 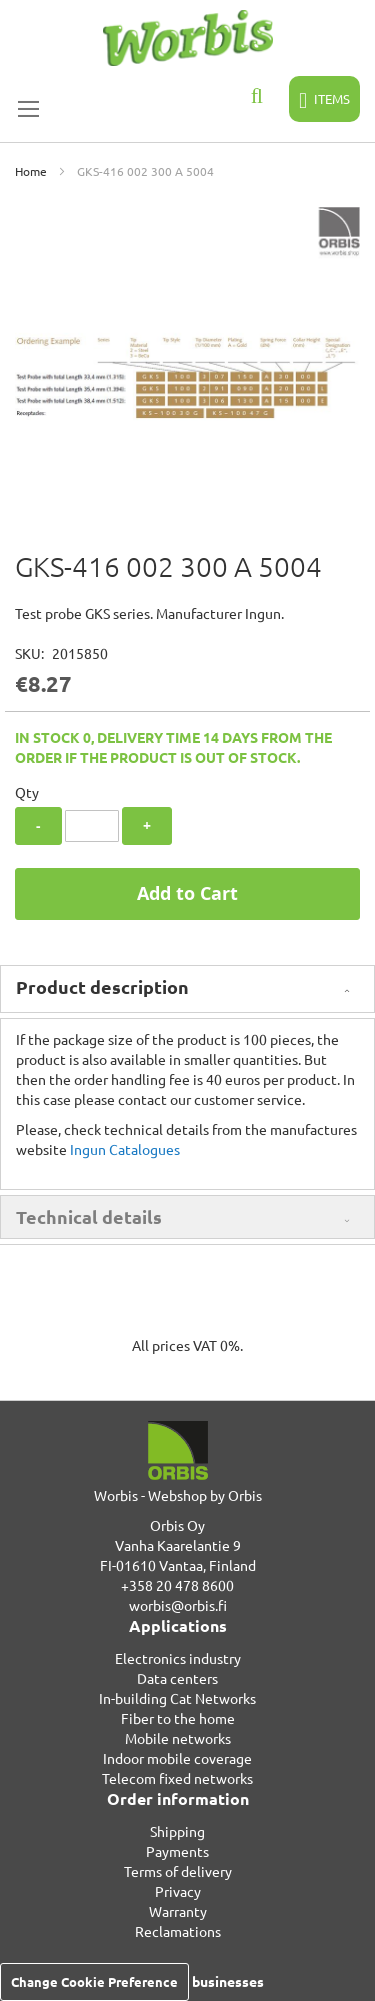 What do you see at coordinates (178, 1658) in the screenshot?
I see `Electronics industry` at bounding box center [178, 1658].